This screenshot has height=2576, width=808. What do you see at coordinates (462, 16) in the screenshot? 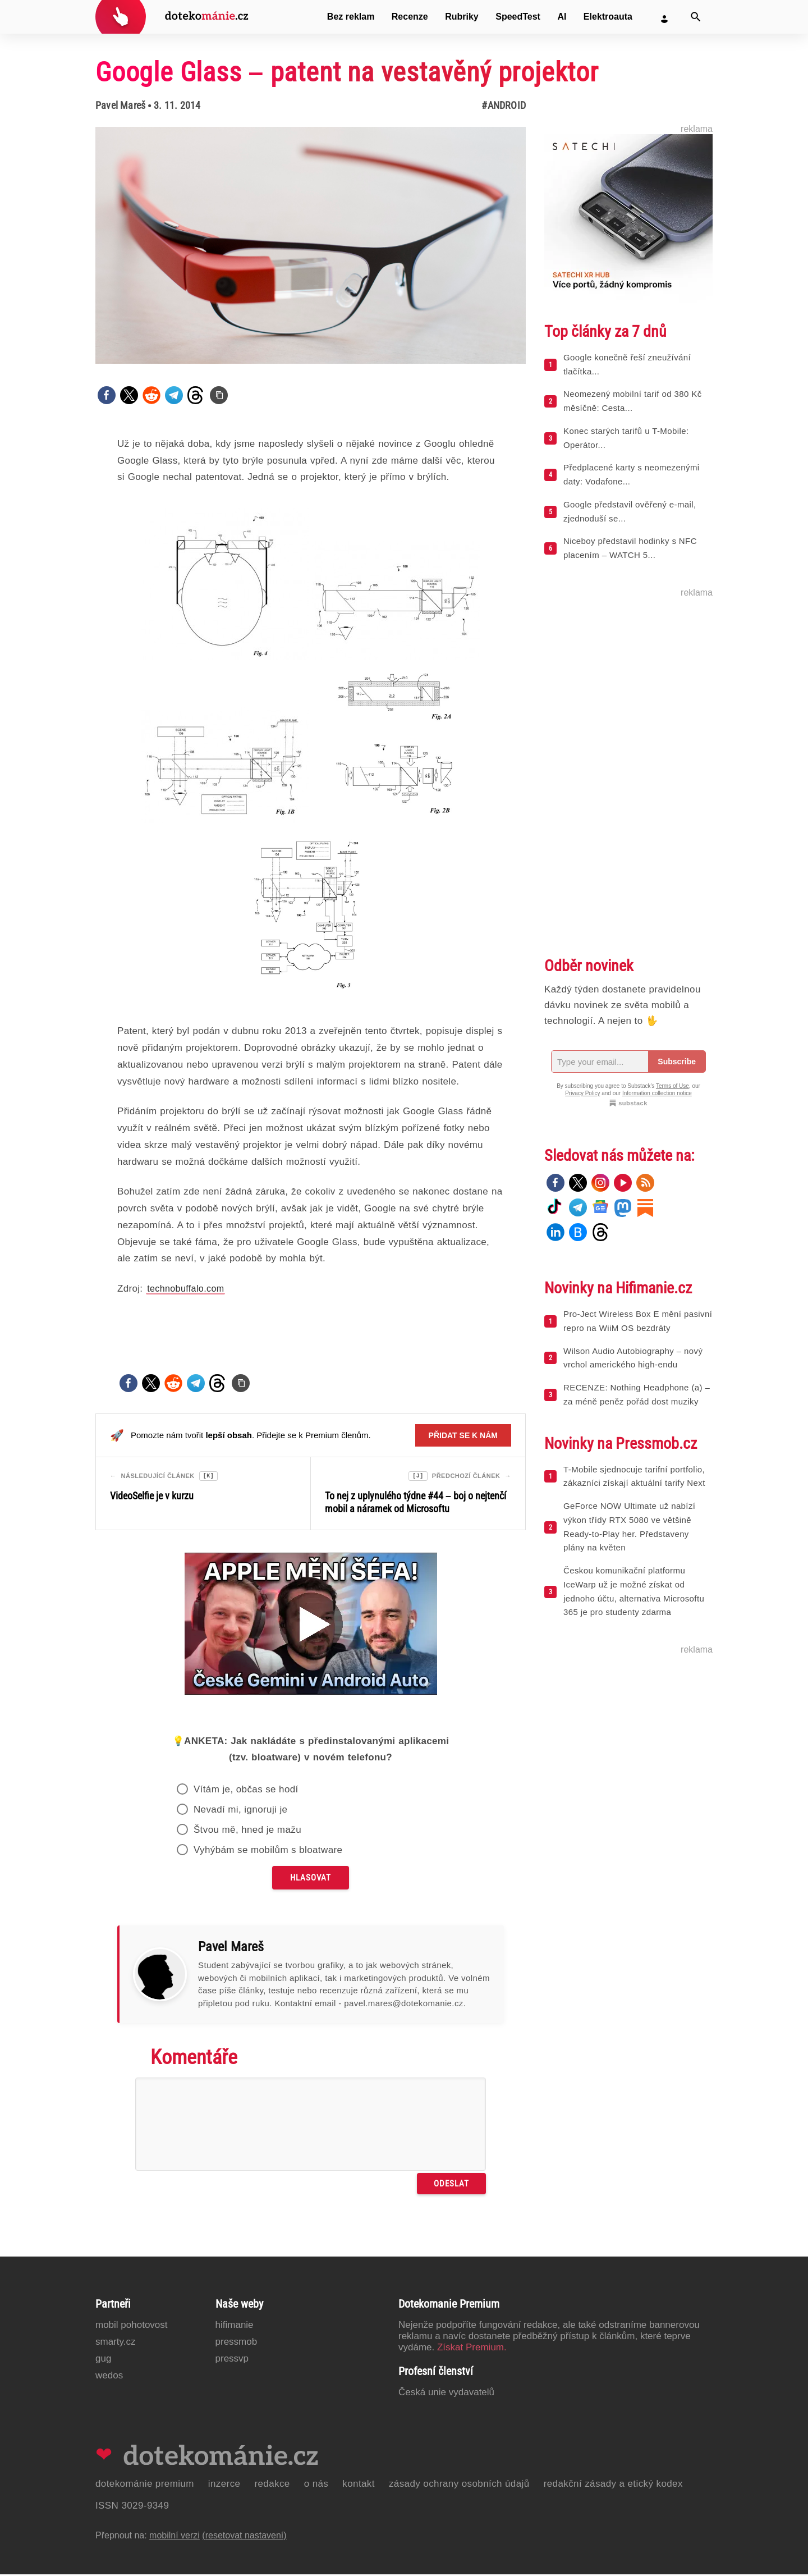
I see `Rubriky` at bounding box center [462, 16].